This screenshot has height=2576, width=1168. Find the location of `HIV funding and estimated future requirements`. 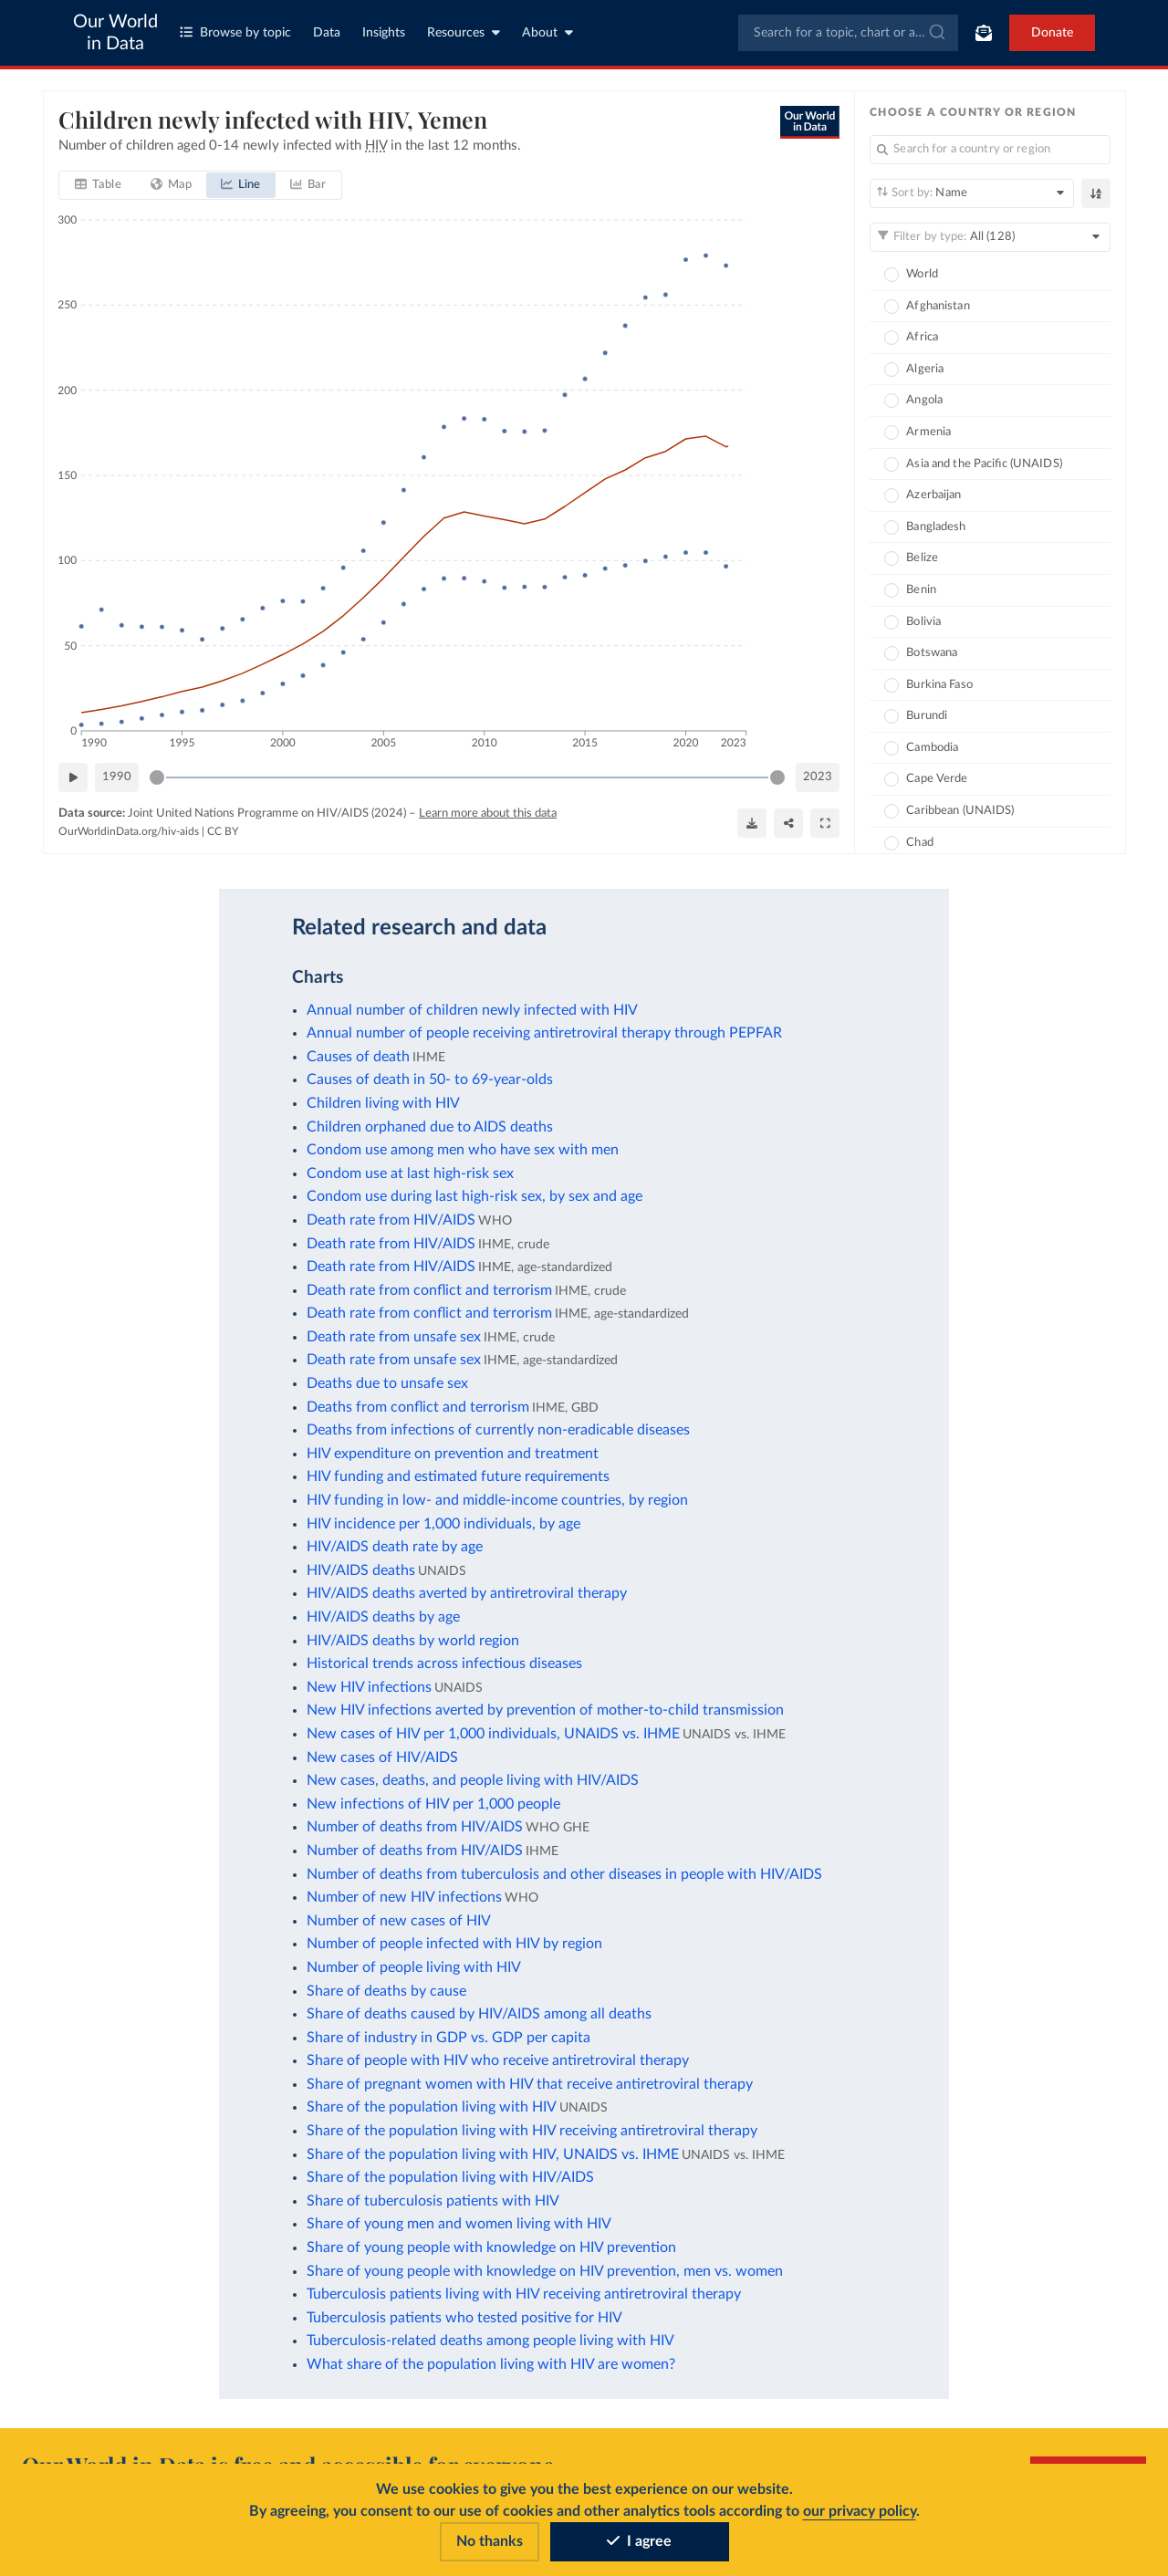

HIV funding and estimated future requirements is located at coordinates (458, 1476).